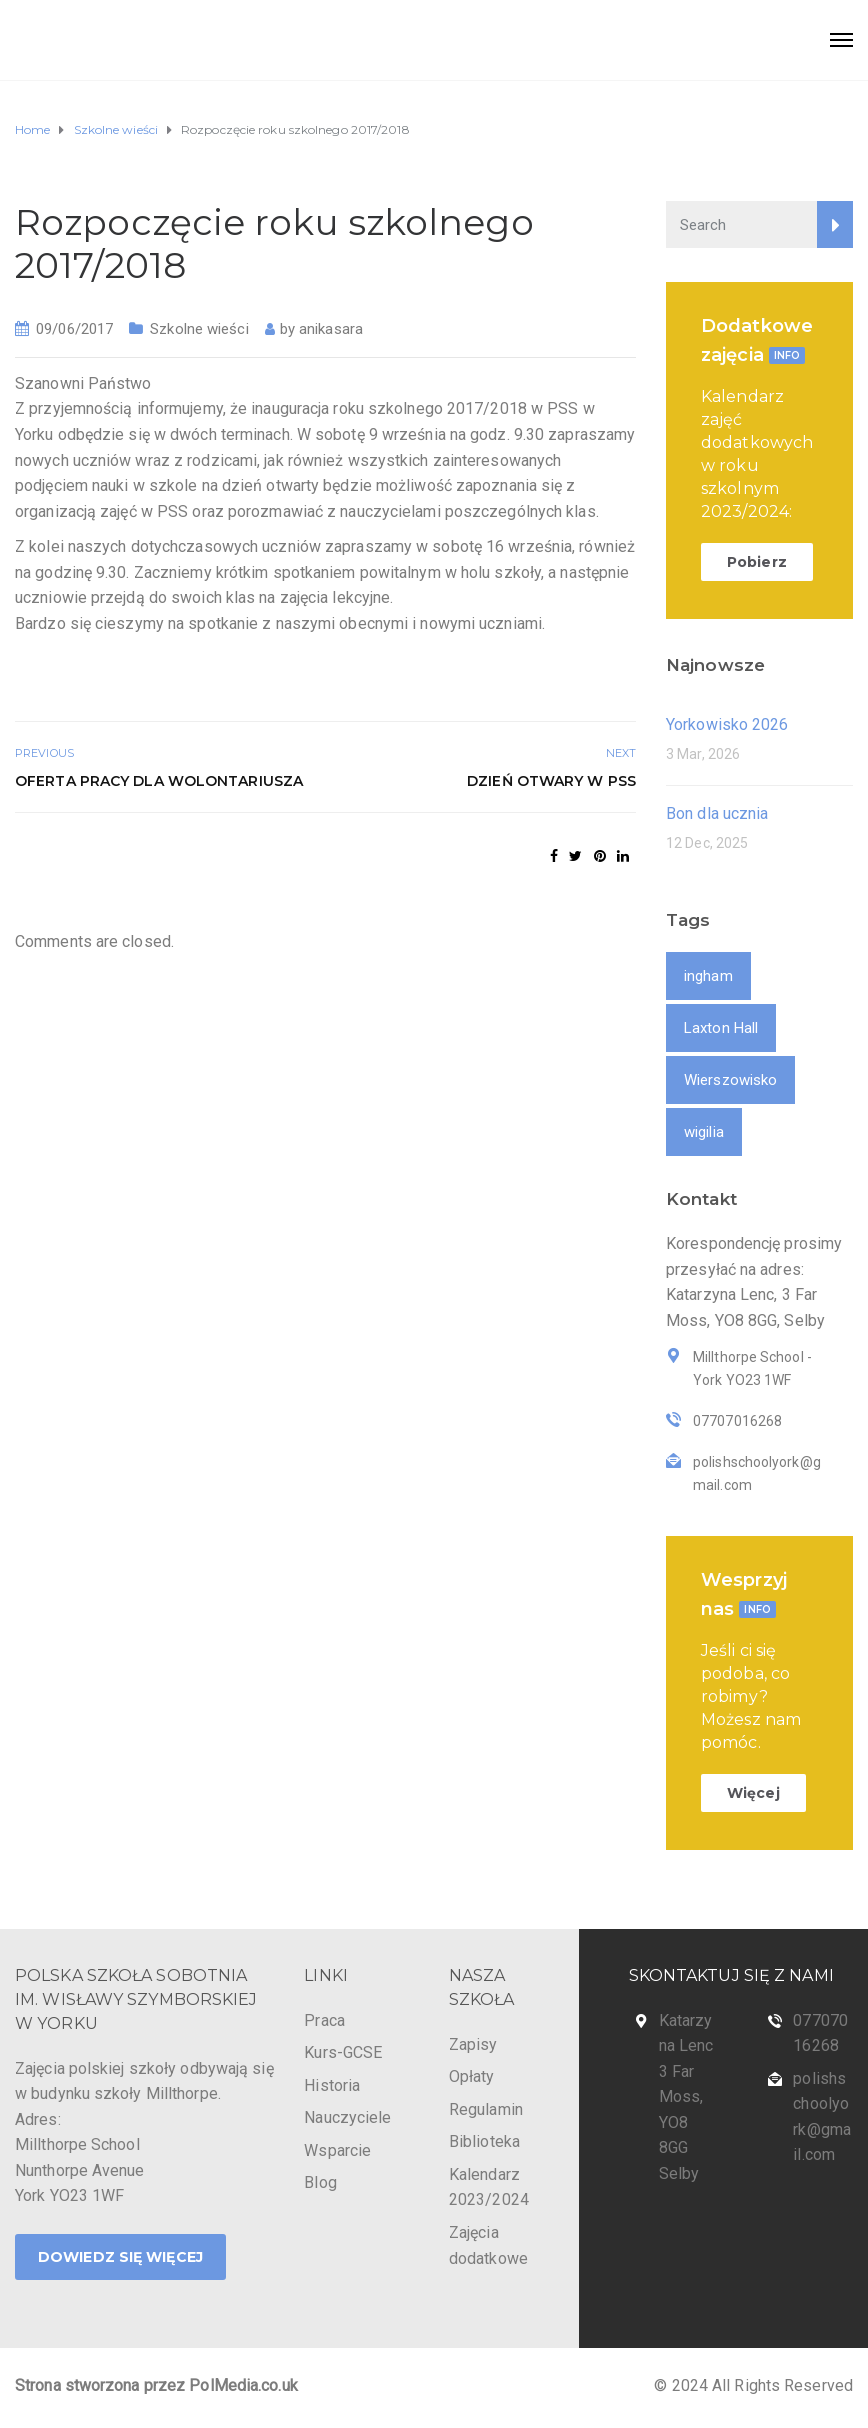 This screenshot has height=2428, width=868. Describe the element at coordinates (686, 2097) in the screenshot. I see `Katarzyna Lenc 3 Far Moss, YO8 8GG Selby` at that location.